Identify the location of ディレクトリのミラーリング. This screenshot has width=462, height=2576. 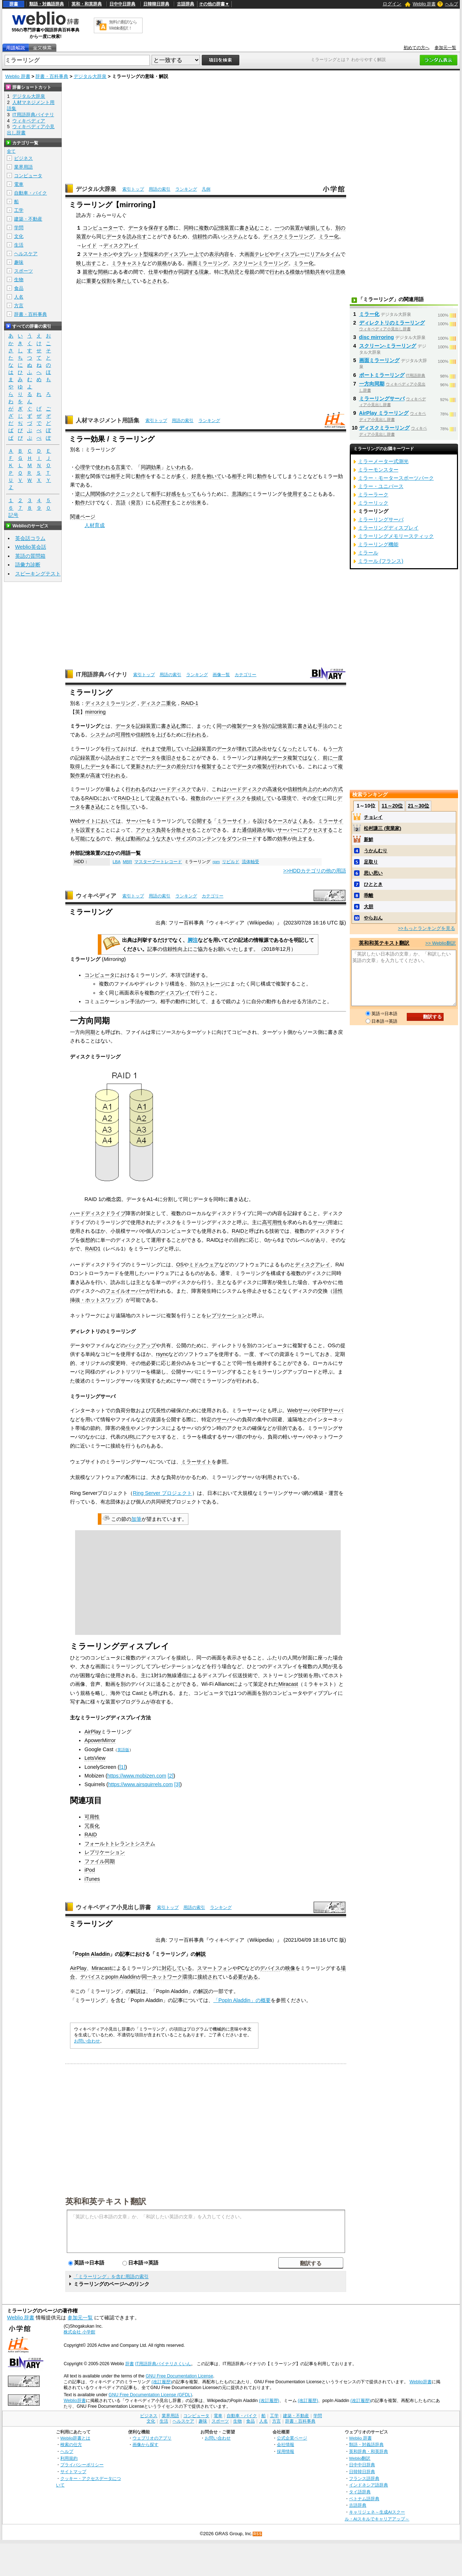
(392, 323).